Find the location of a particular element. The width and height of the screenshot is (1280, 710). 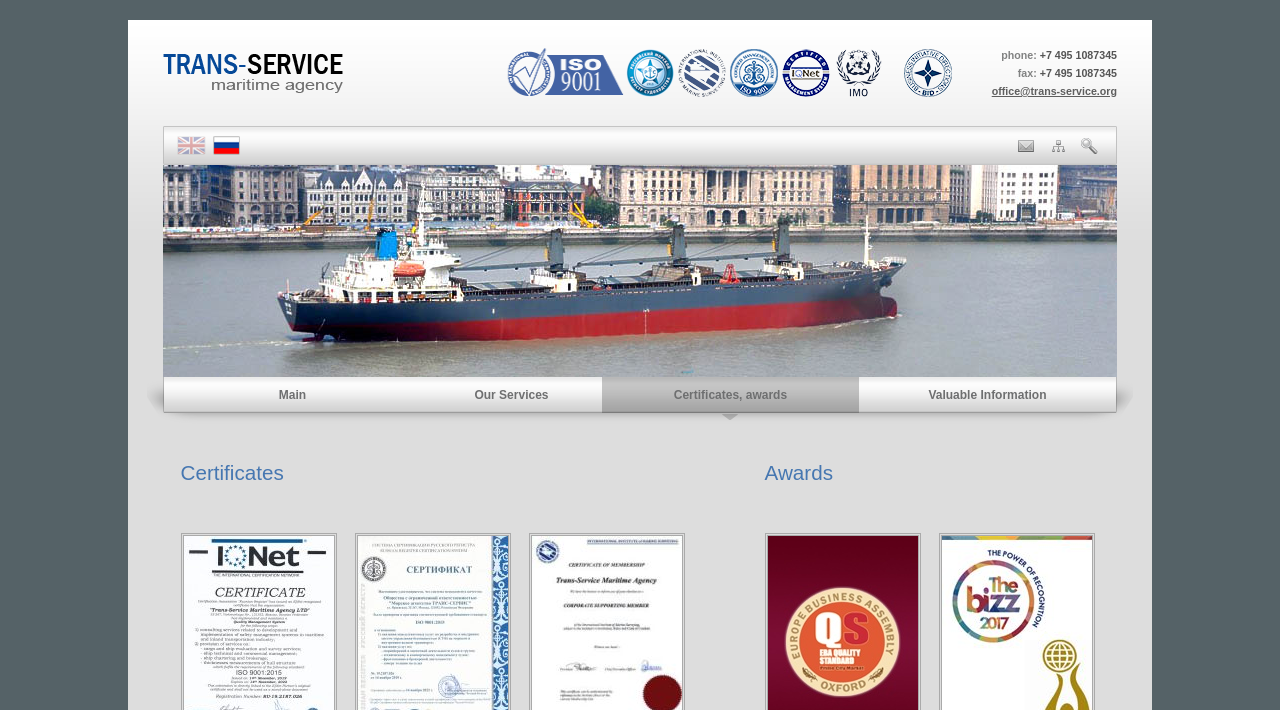

Main is located at coordinates (292, 395).